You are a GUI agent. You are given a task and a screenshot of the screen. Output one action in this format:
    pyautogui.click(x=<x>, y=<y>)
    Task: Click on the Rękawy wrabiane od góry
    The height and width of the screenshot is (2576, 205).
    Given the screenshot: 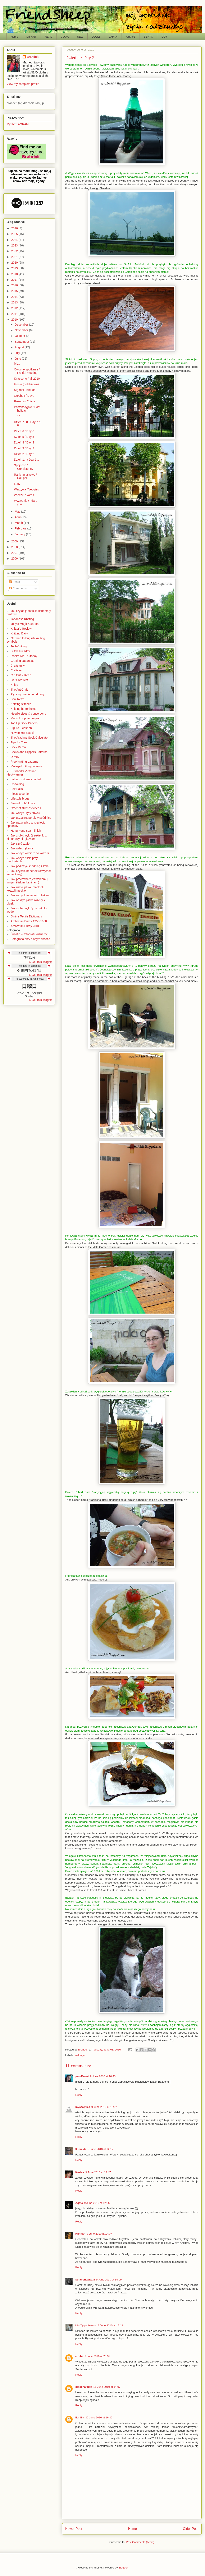 What is the action you would take?
    pyautogui.click(x=27, y=694)
    